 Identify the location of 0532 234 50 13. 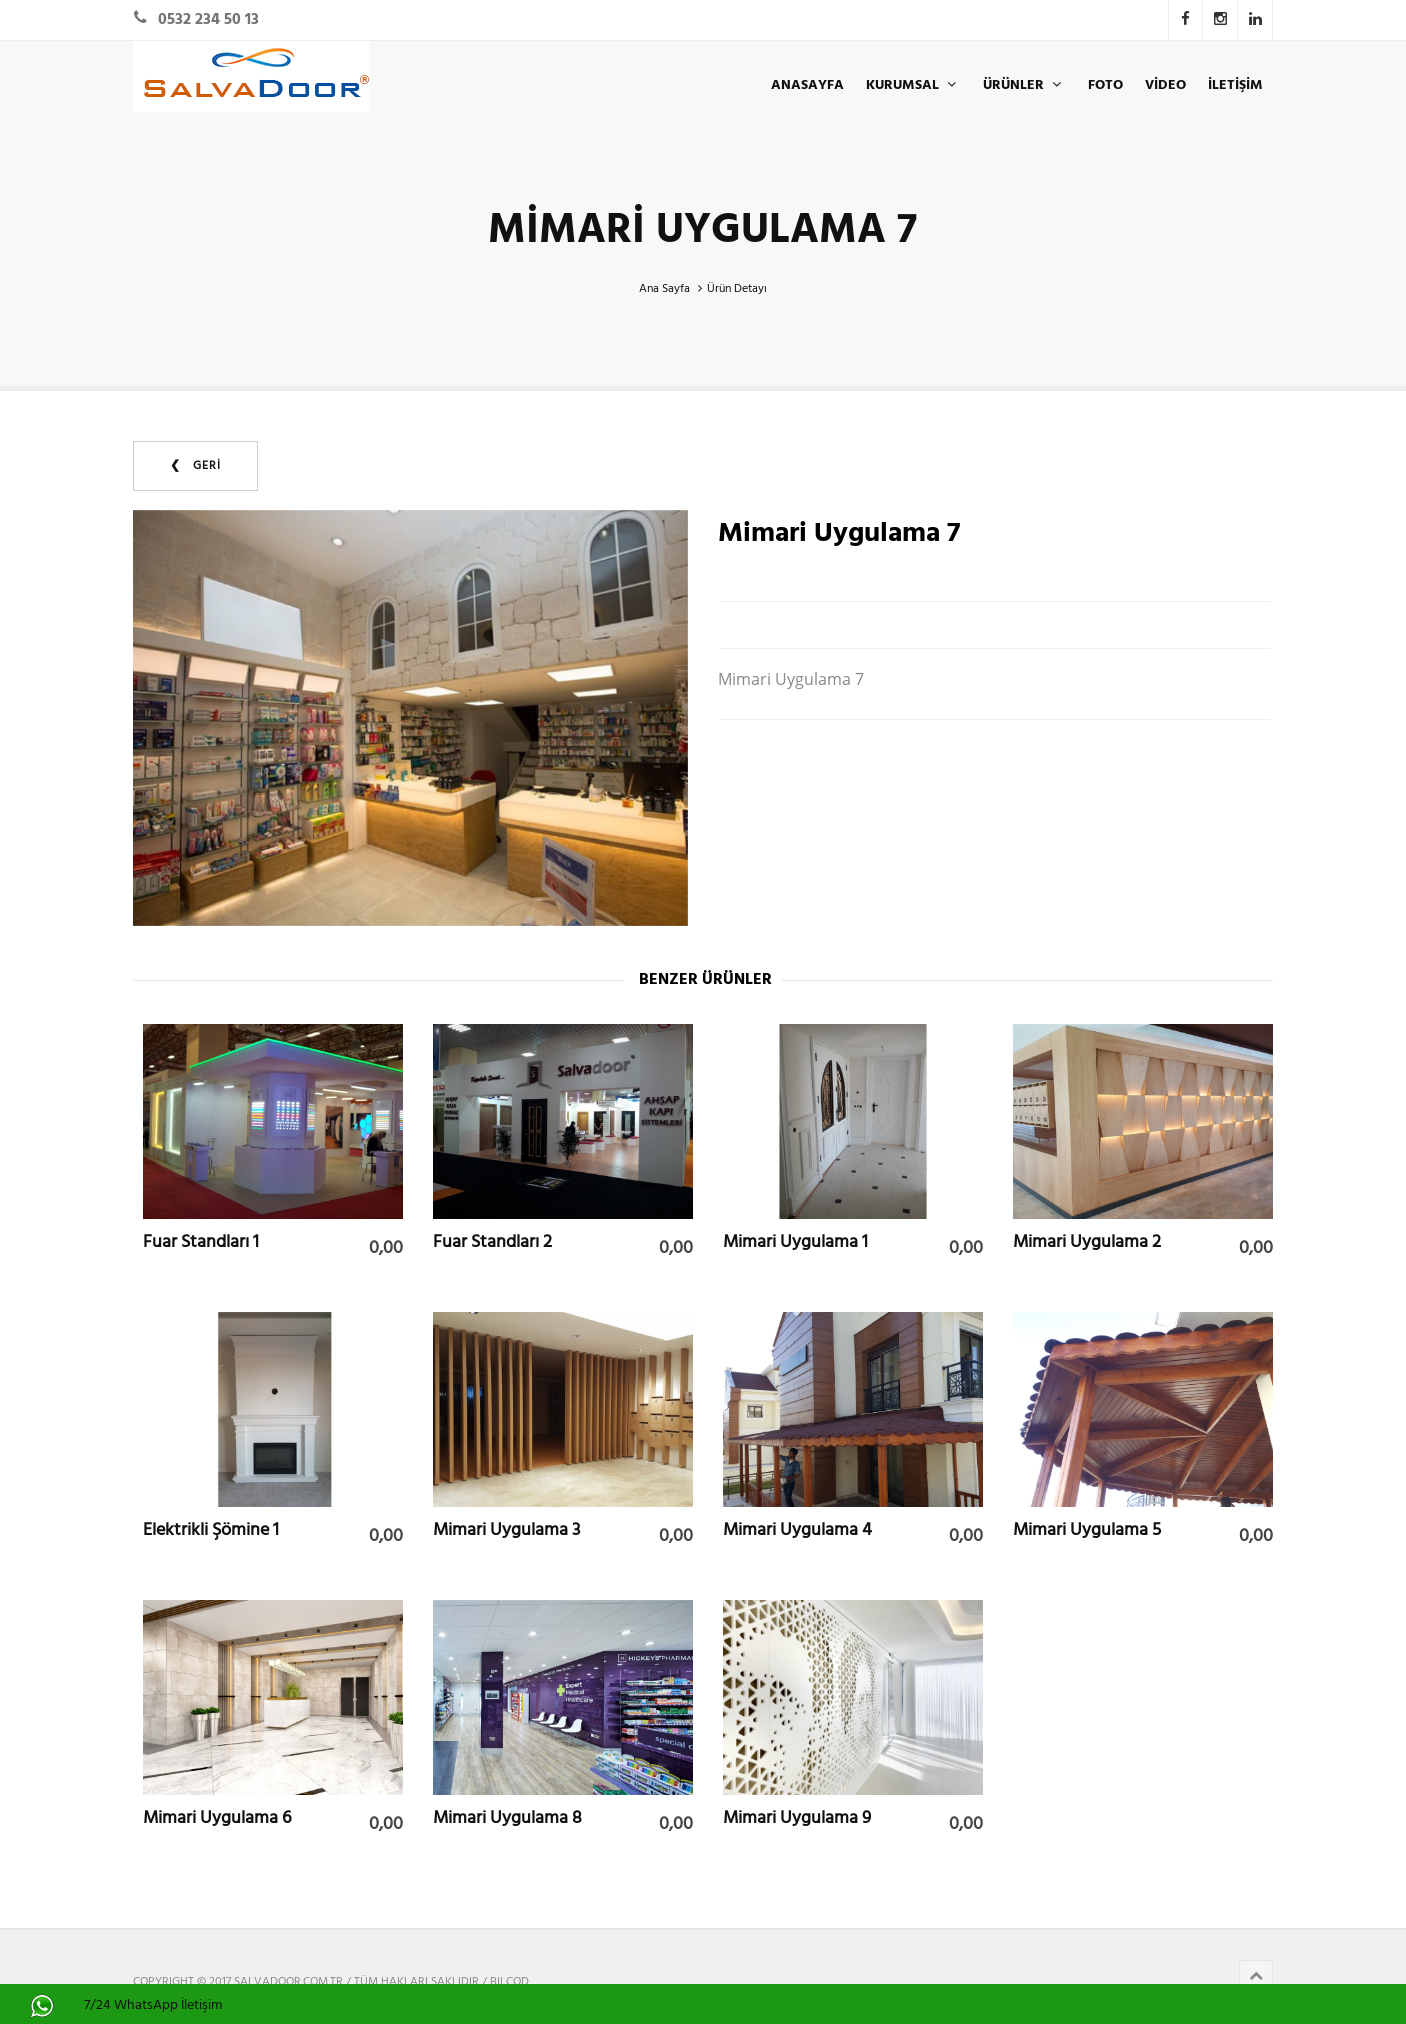
(208, 20).